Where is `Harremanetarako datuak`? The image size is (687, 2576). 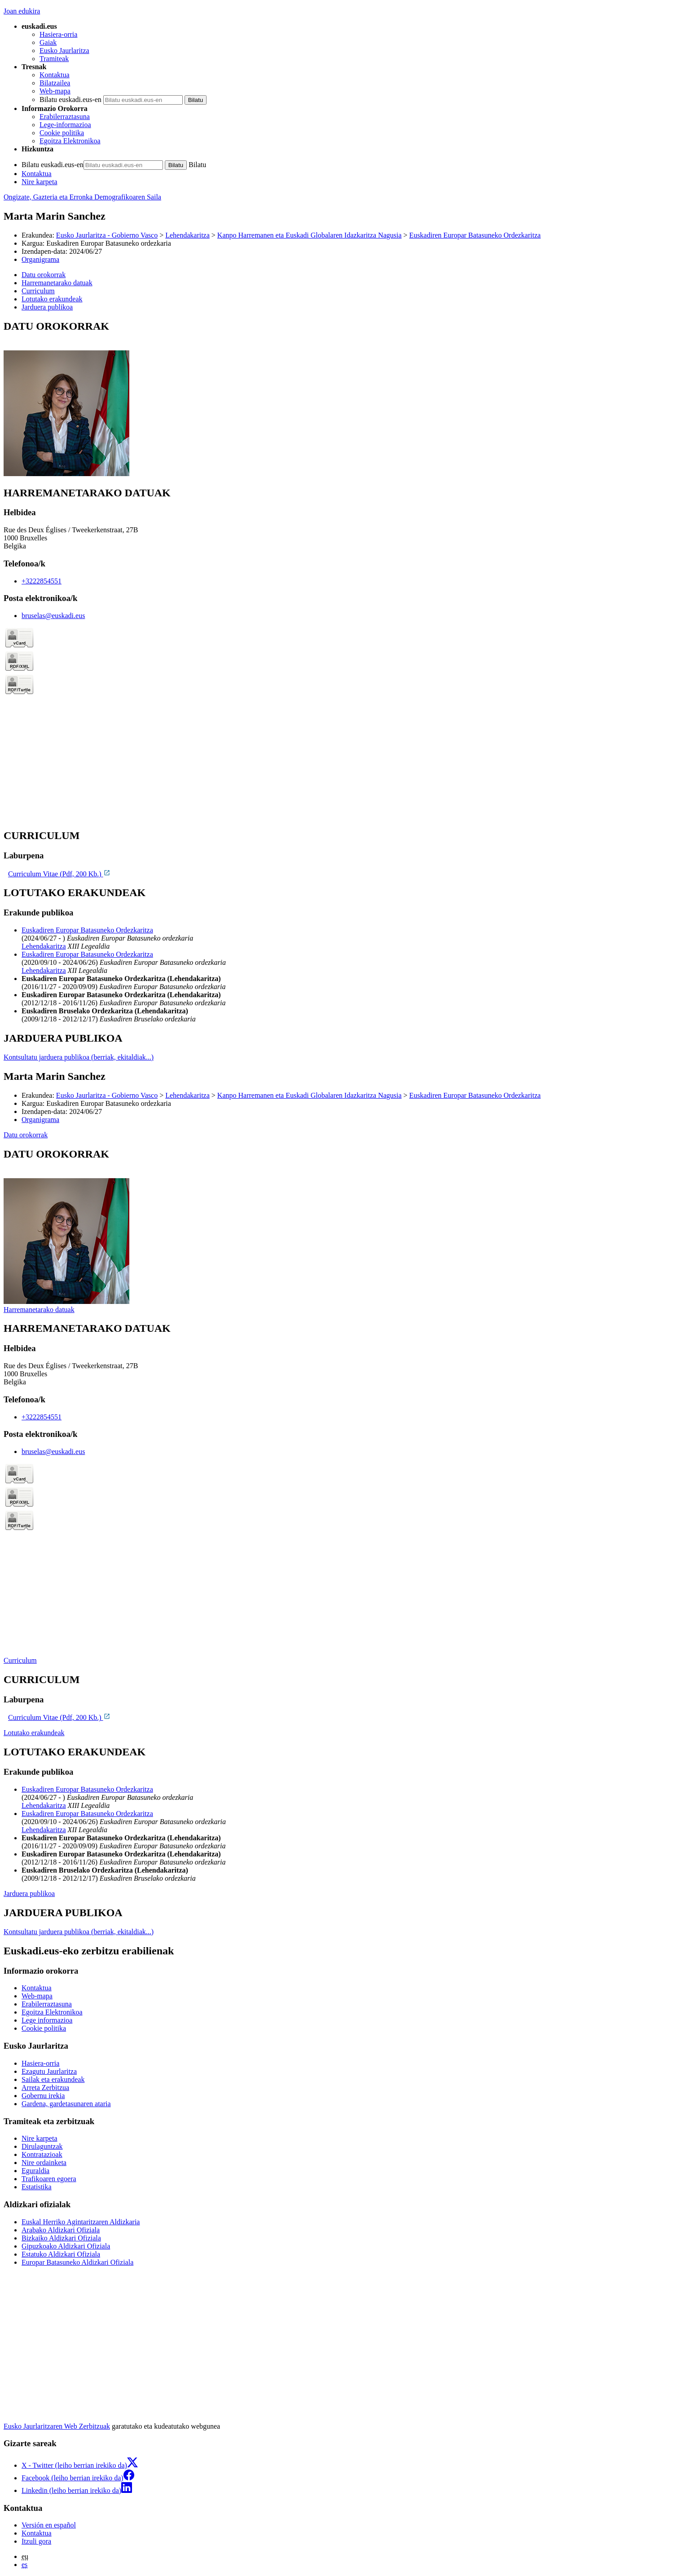 Harremanetarako datuak is located at coordinates (39, 1309).